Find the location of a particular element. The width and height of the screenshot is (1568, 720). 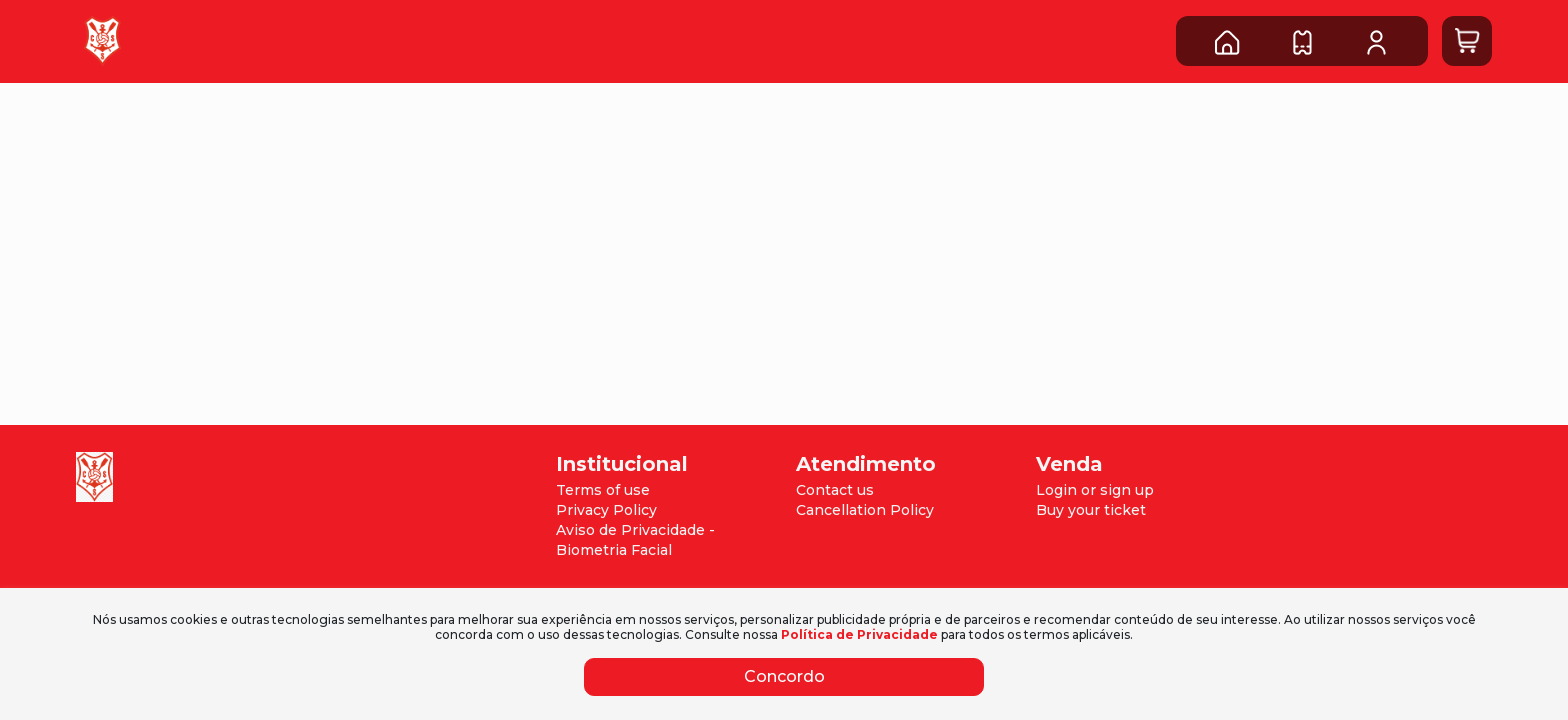

Aviso de Privacidade - Biometria Facial is located at coordinates (635, 540).